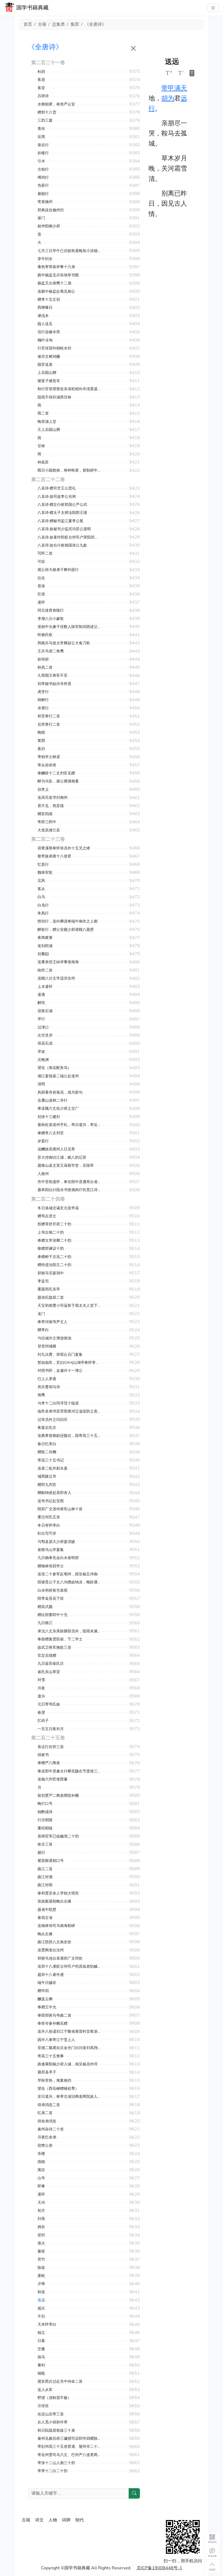 The height and width of the screenshot is (2576, 223). What do you see at coordinates (47, 1216) in the screenshot?
I see `赠韦左丞丈` at bounding box center [47, 1216].